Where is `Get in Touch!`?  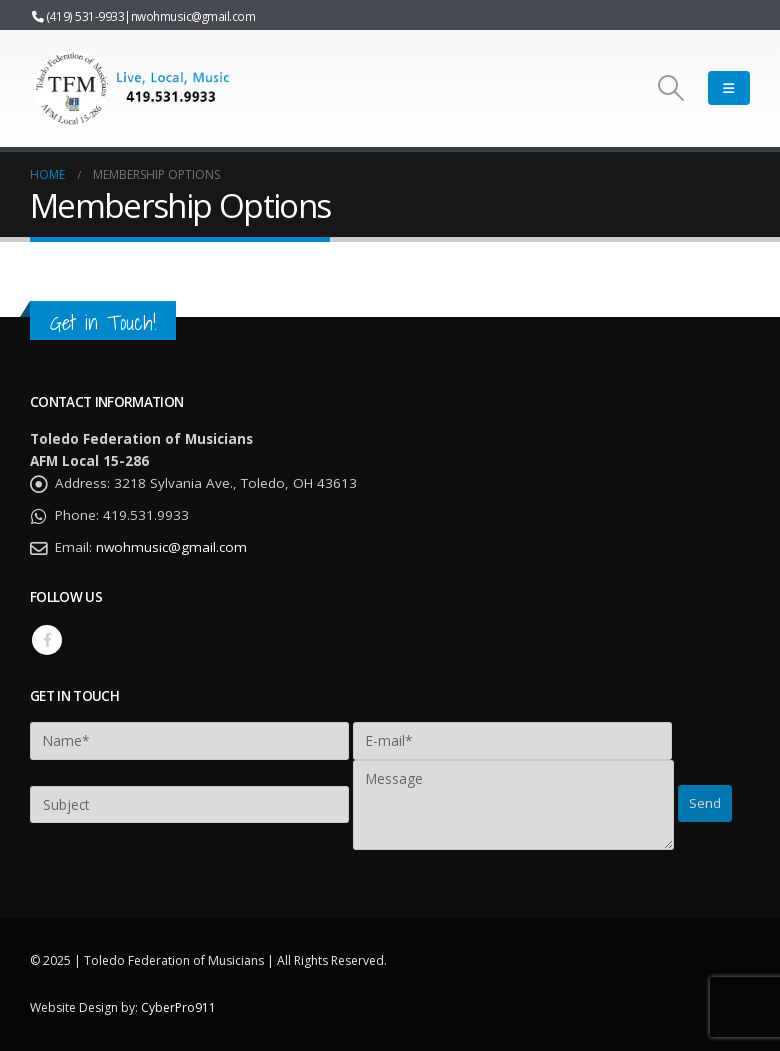 Get in Touch! is located at coordinates (103, 322).